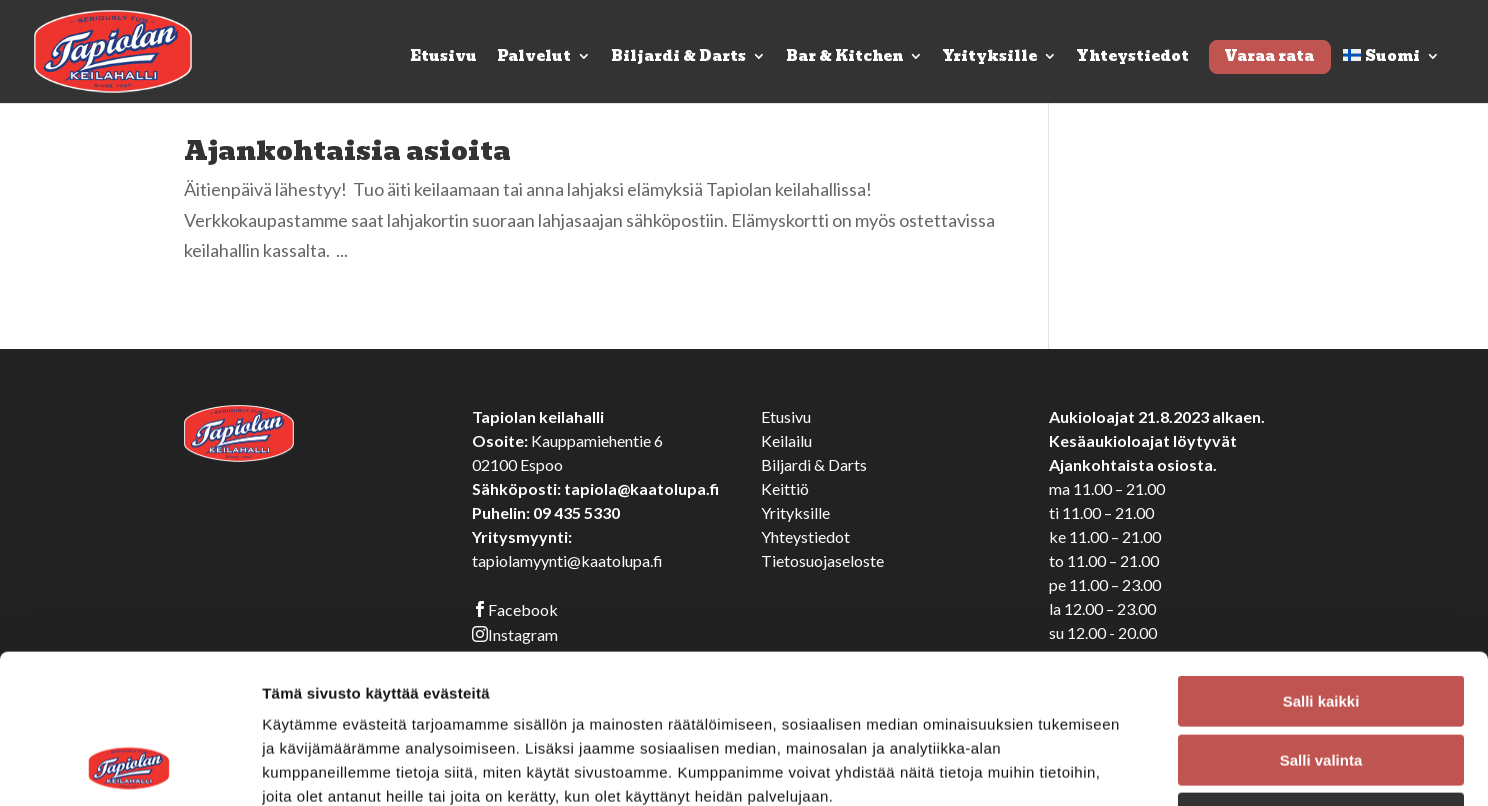 The image size is (1488, 806). What do you see at coordinates (443, 58) in the screenshot?
I see `Etusivu` at bounding box center [443, 58].